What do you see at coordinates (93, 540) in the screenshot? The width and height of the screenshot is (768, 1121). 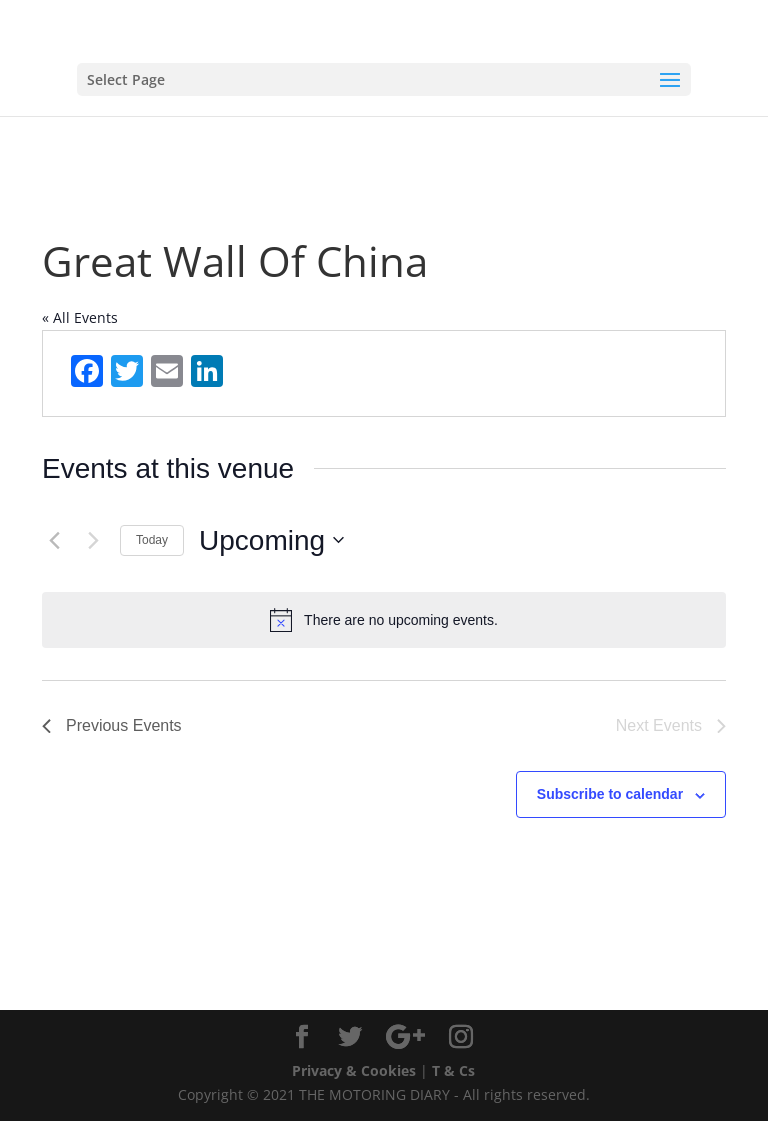 I see `[Next Events]` at bounding box center [93, 540].